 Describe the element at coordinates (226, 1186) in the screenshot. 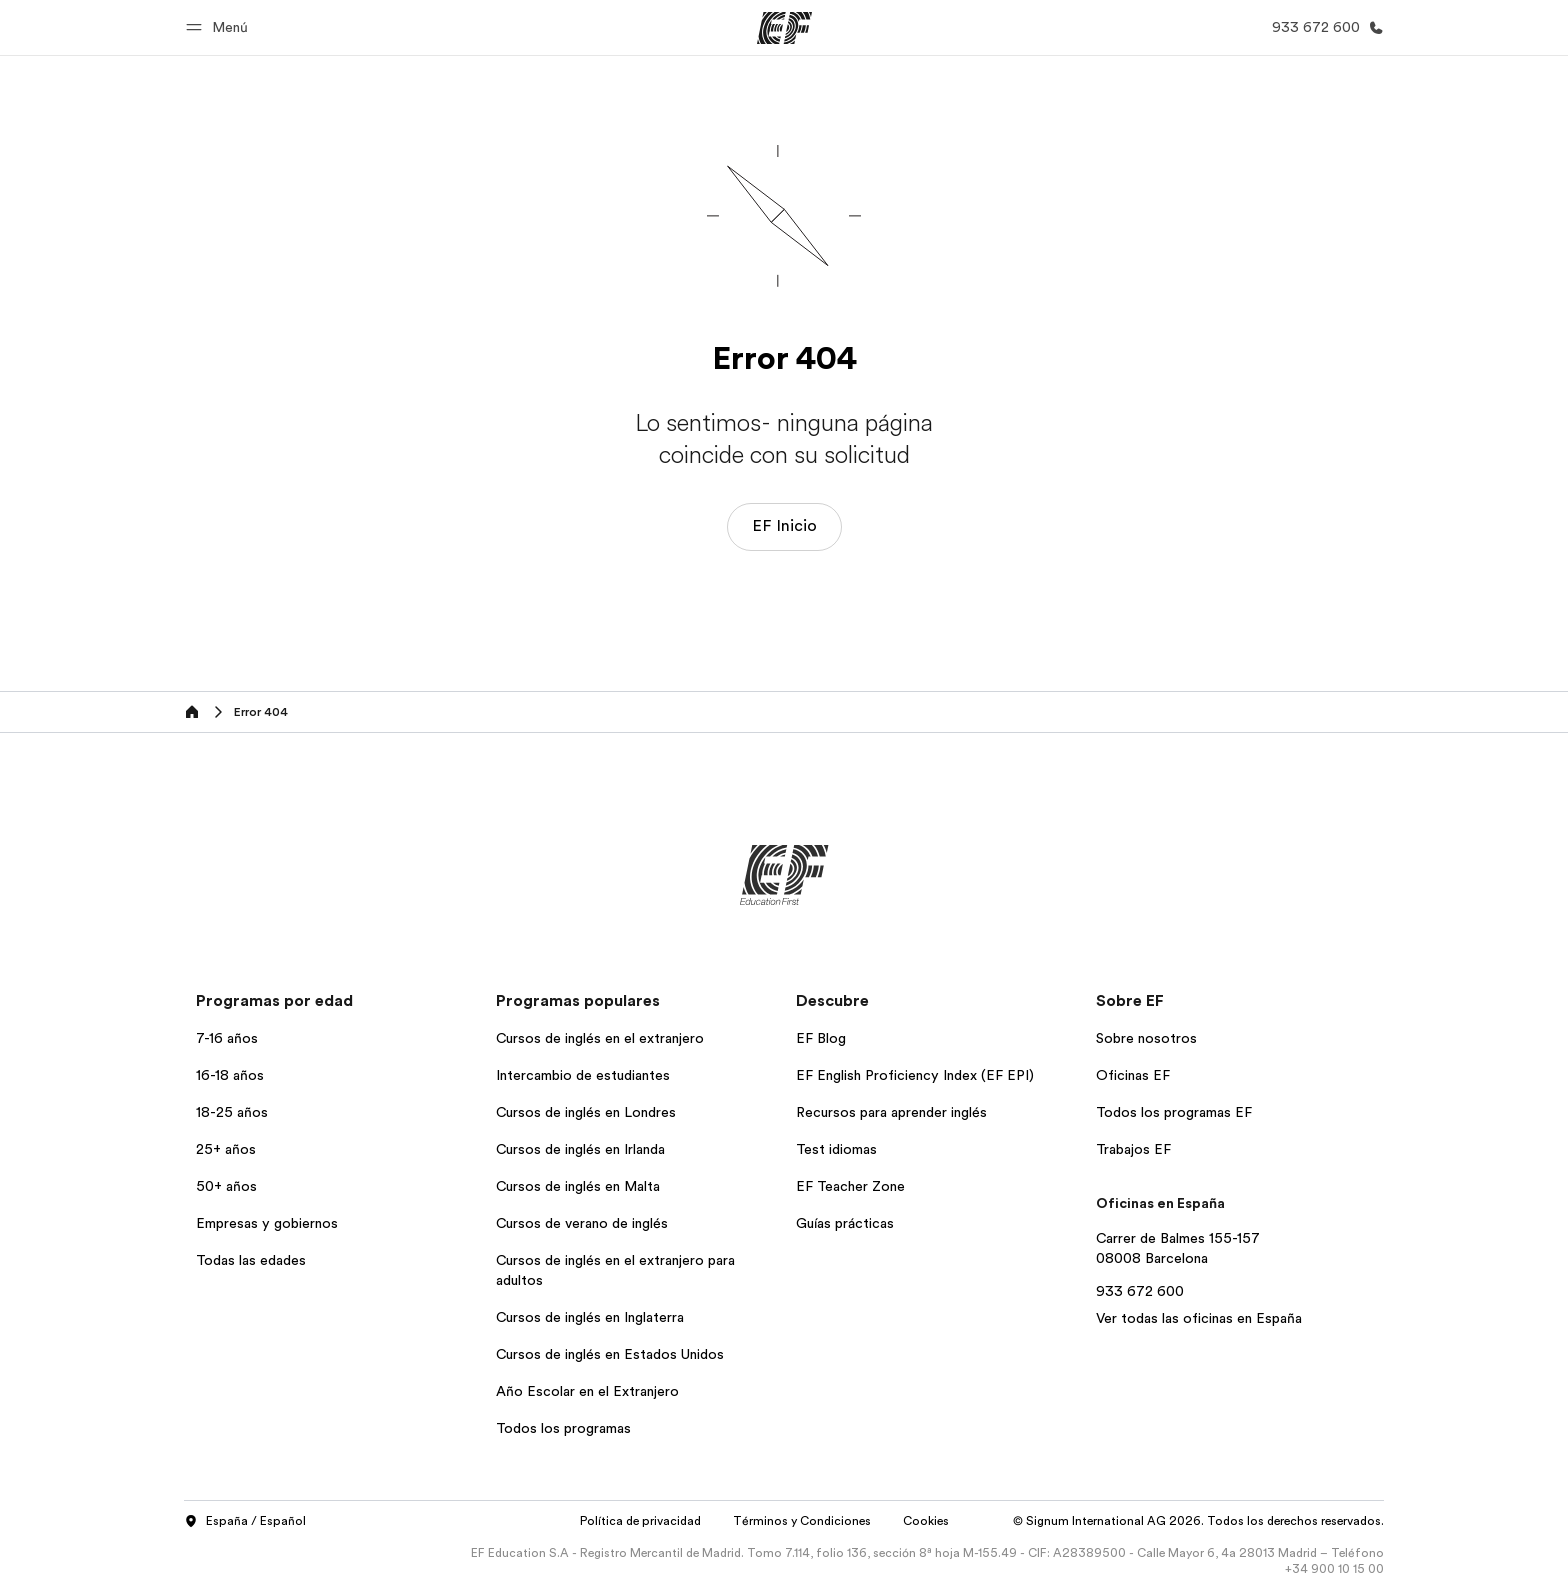

I see `50+ años` at that location.